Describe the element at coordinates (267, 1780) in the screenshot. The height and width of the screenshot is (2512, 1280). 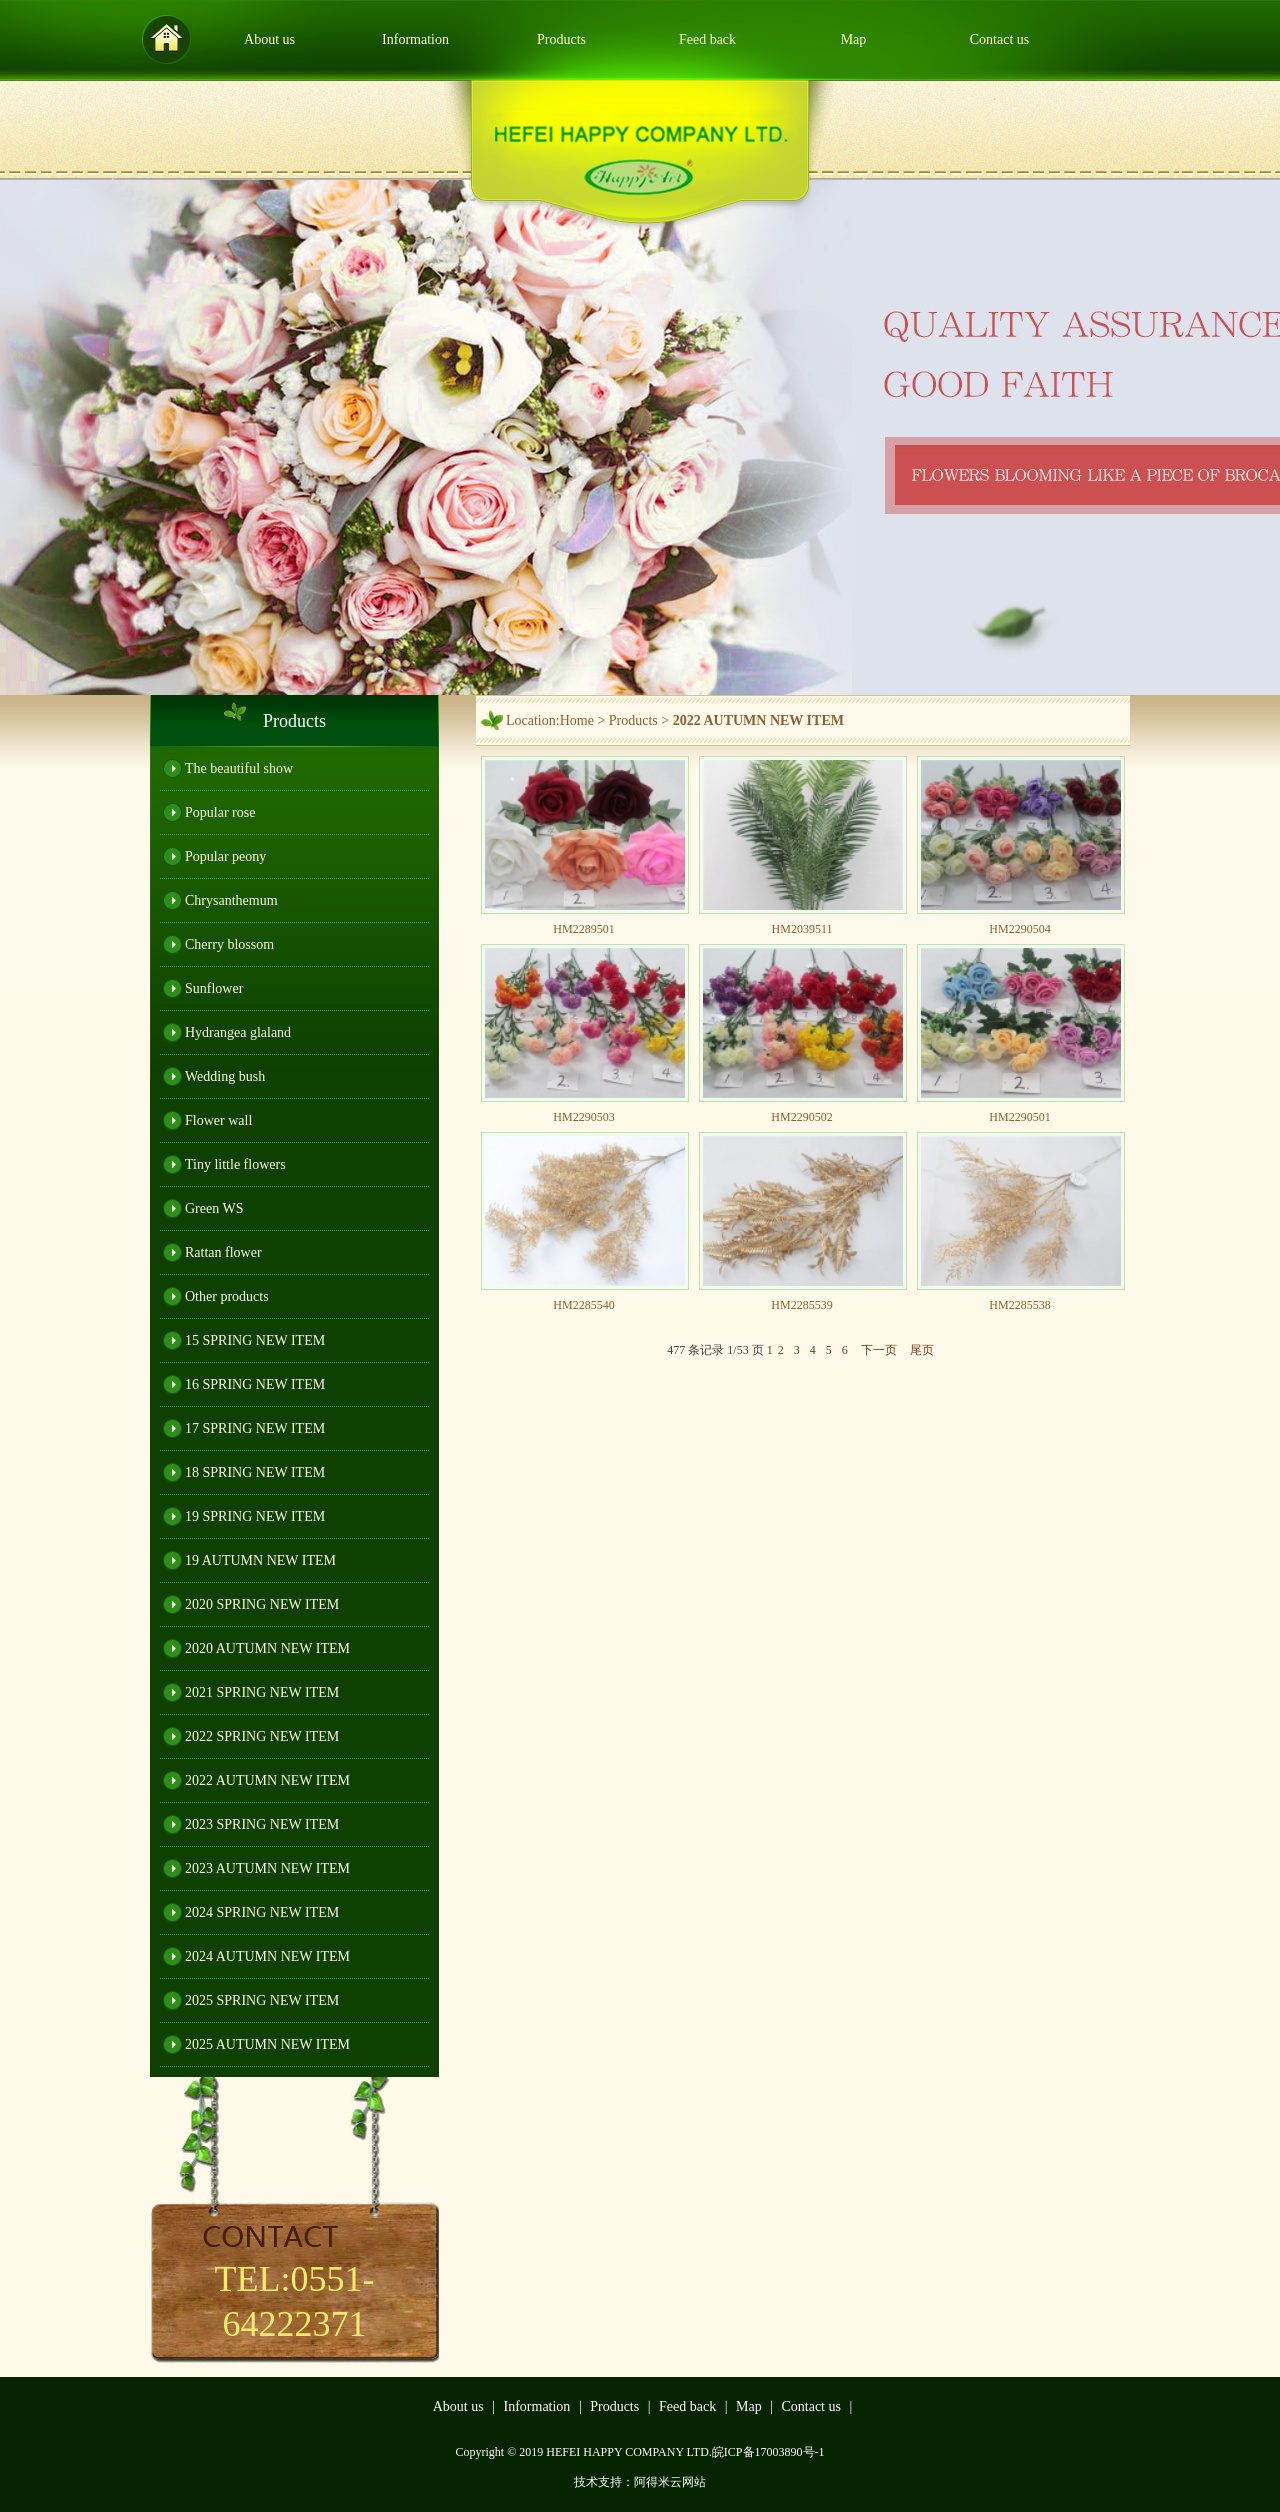
I see `2022 AUTUMN NEW ITEM` at that location.